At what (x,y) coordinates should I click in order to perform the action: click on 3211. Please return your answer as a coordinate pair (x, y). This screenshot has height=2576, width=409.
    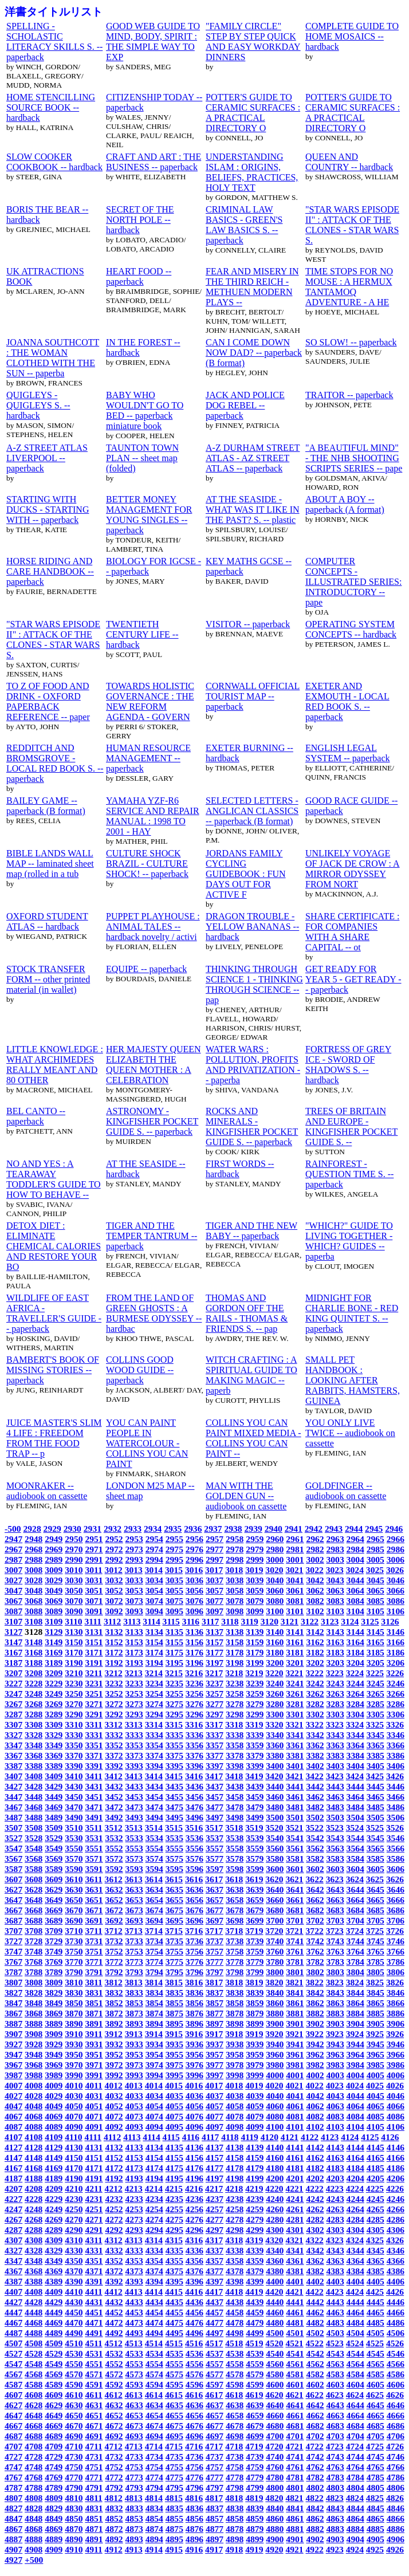
    Looking at the image, I should click on (93, 1673).